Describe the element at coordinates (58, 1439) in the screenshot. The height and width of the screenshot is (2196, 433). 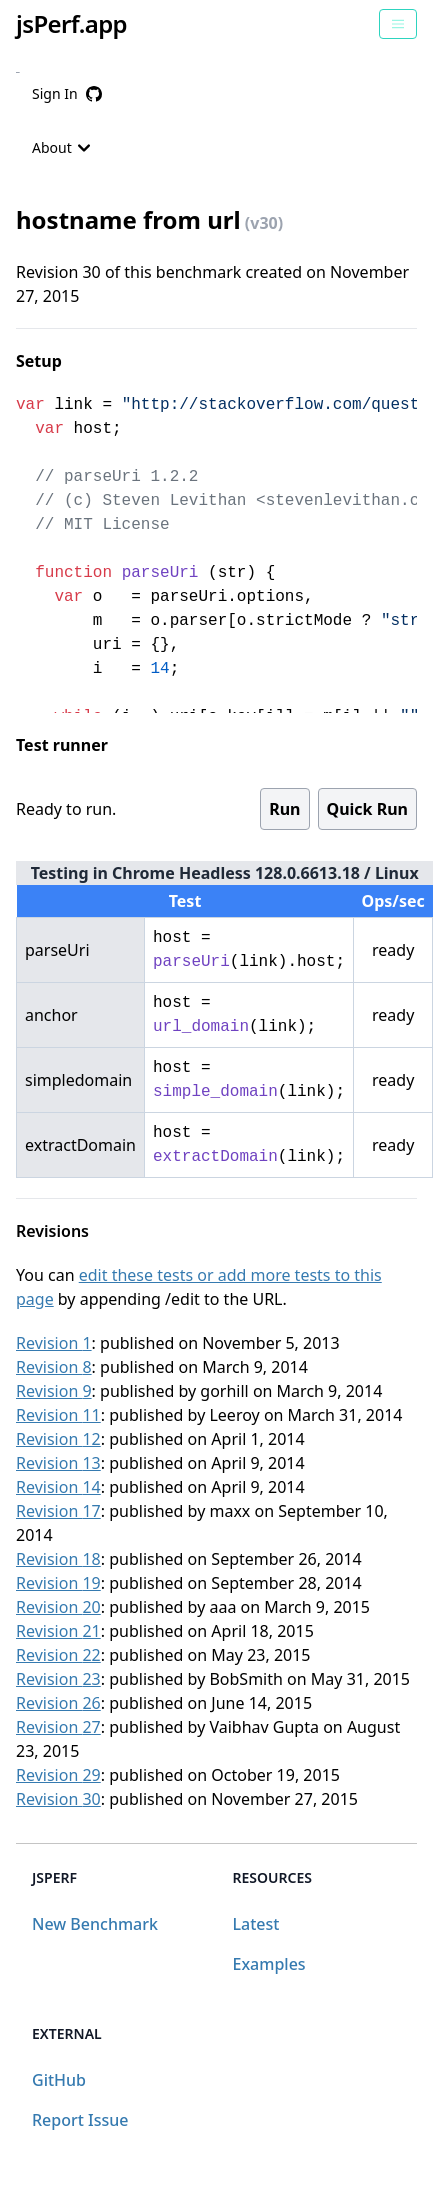
I see `Revision 12` at that location.